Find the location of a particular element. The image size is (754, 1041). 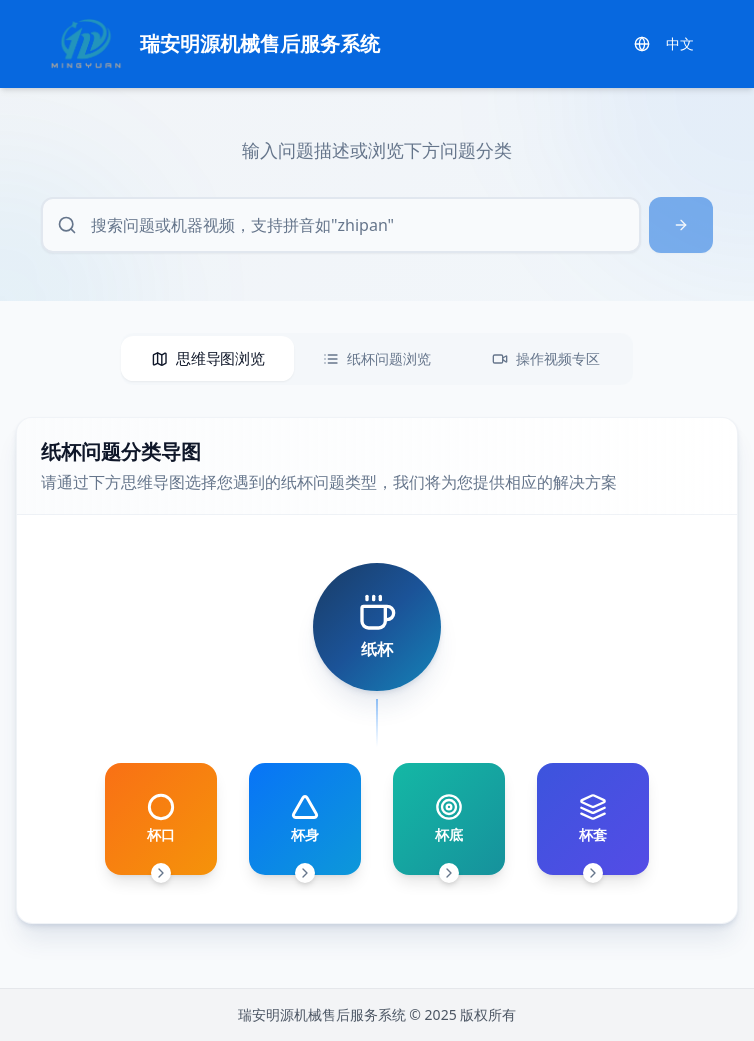

中文 is located at coordinates (664, 43).